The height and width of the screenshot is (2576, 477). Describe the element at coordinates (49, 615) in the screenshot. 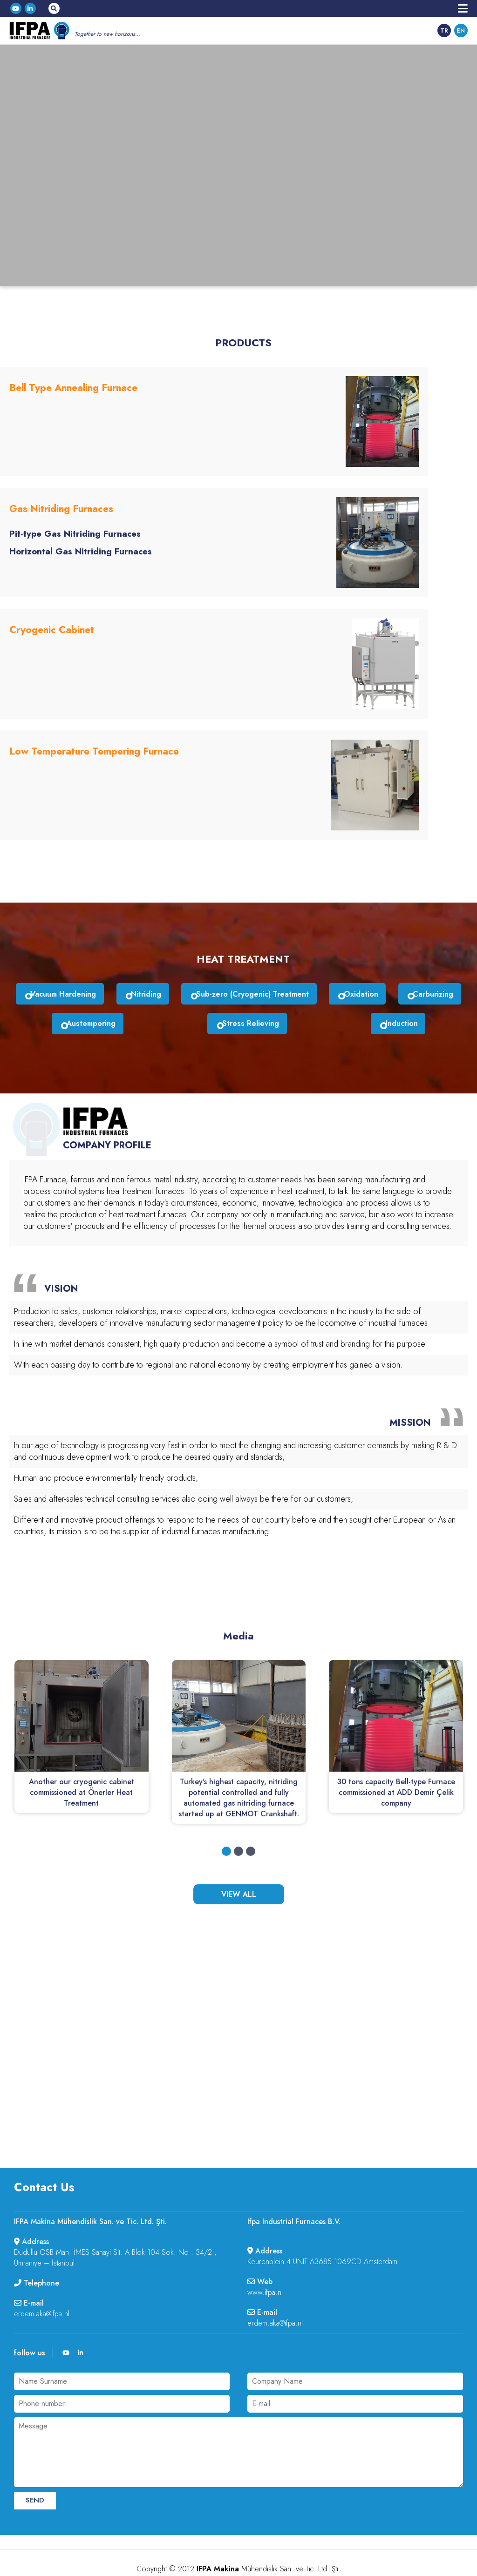

I see `Cryogenic Cabinet` at that location.